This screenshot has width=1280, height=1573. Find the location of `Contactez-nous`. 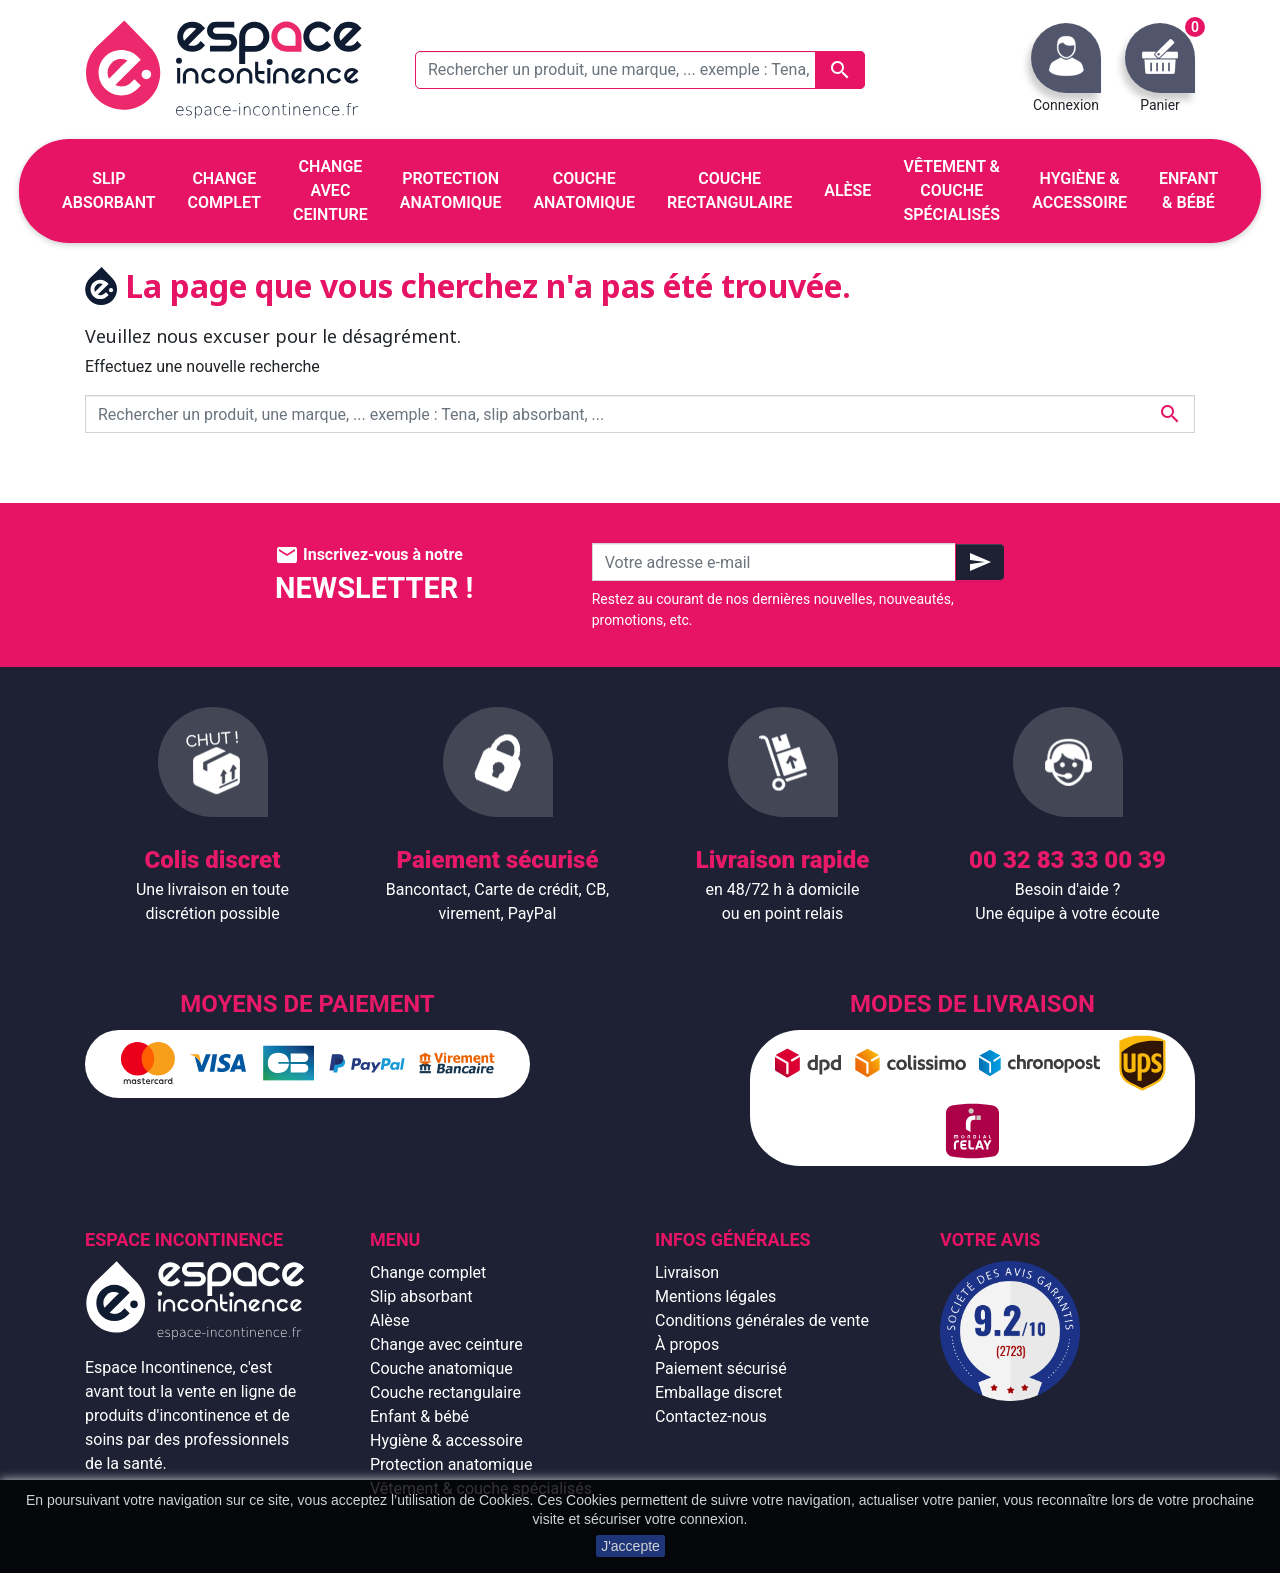

Contactez-nous is located at coordinates (711, 1416).